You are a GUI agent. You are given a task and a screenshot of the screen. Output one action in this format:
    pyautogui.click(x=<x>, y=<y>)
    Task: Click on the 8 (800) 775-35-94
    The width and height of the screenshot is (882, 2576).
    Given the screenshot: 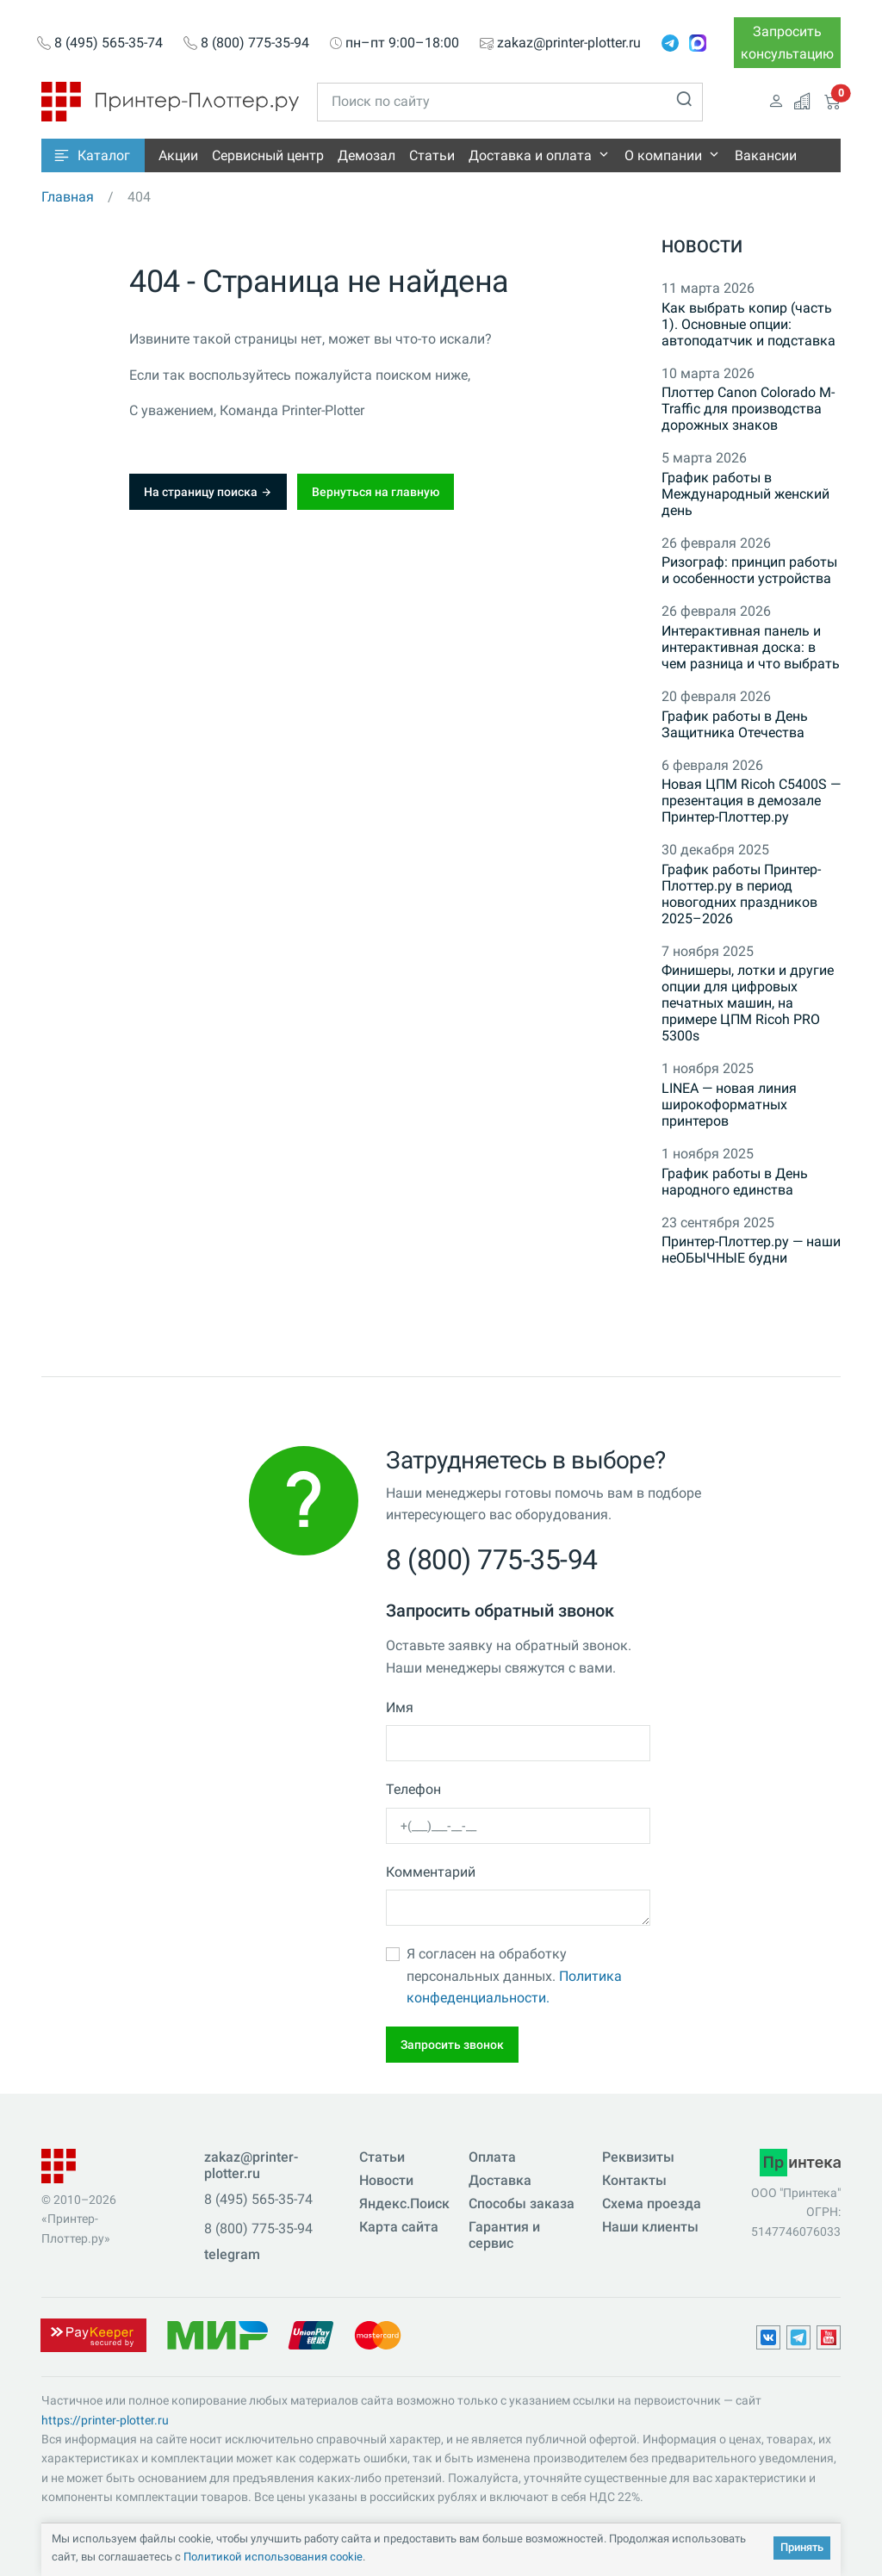 What is the action you would take?
    pyautogui.click(x=255, y=43)
    